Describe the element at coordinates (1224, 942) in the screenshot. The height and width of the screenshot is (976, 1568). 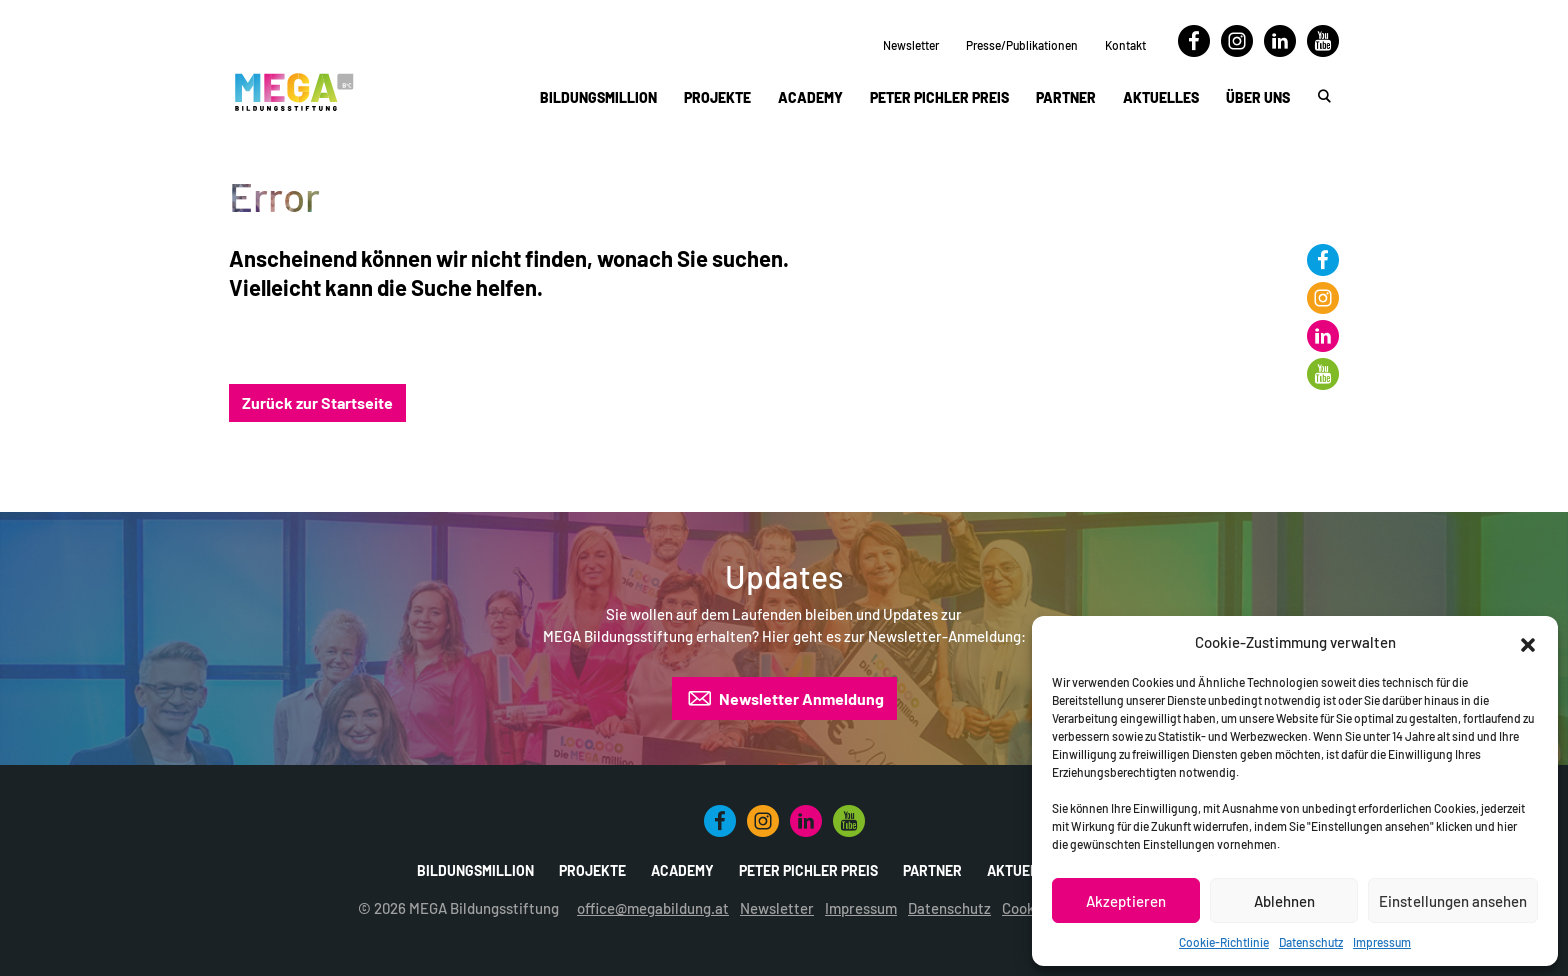
I see `Cookie-Richtlinie` at that location.